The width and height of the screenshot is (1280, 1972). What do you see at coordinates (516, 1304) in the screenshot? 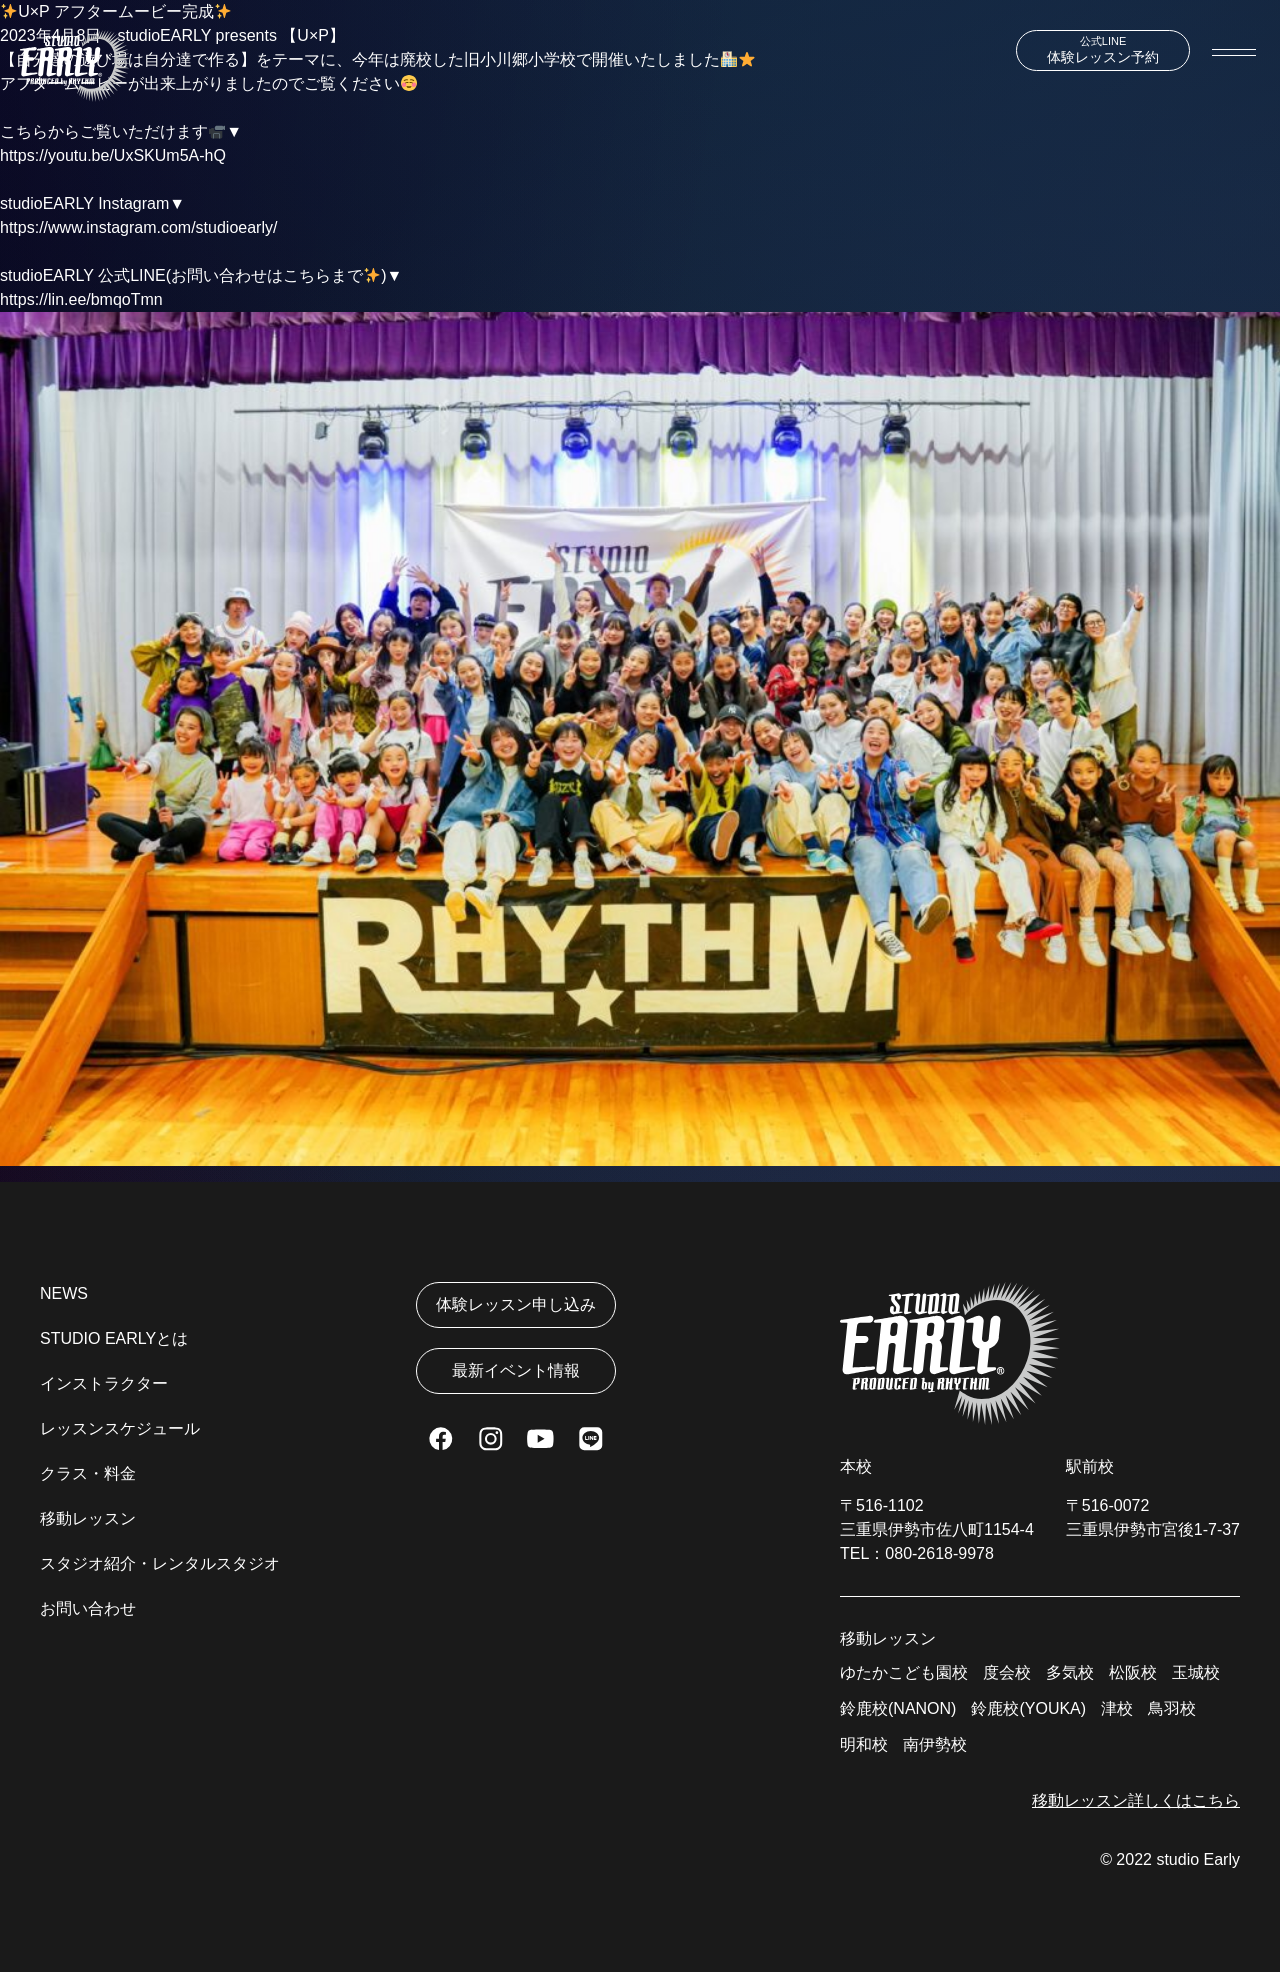
I see `体験レッスン申し込み` at bounding box center [516, 1304].